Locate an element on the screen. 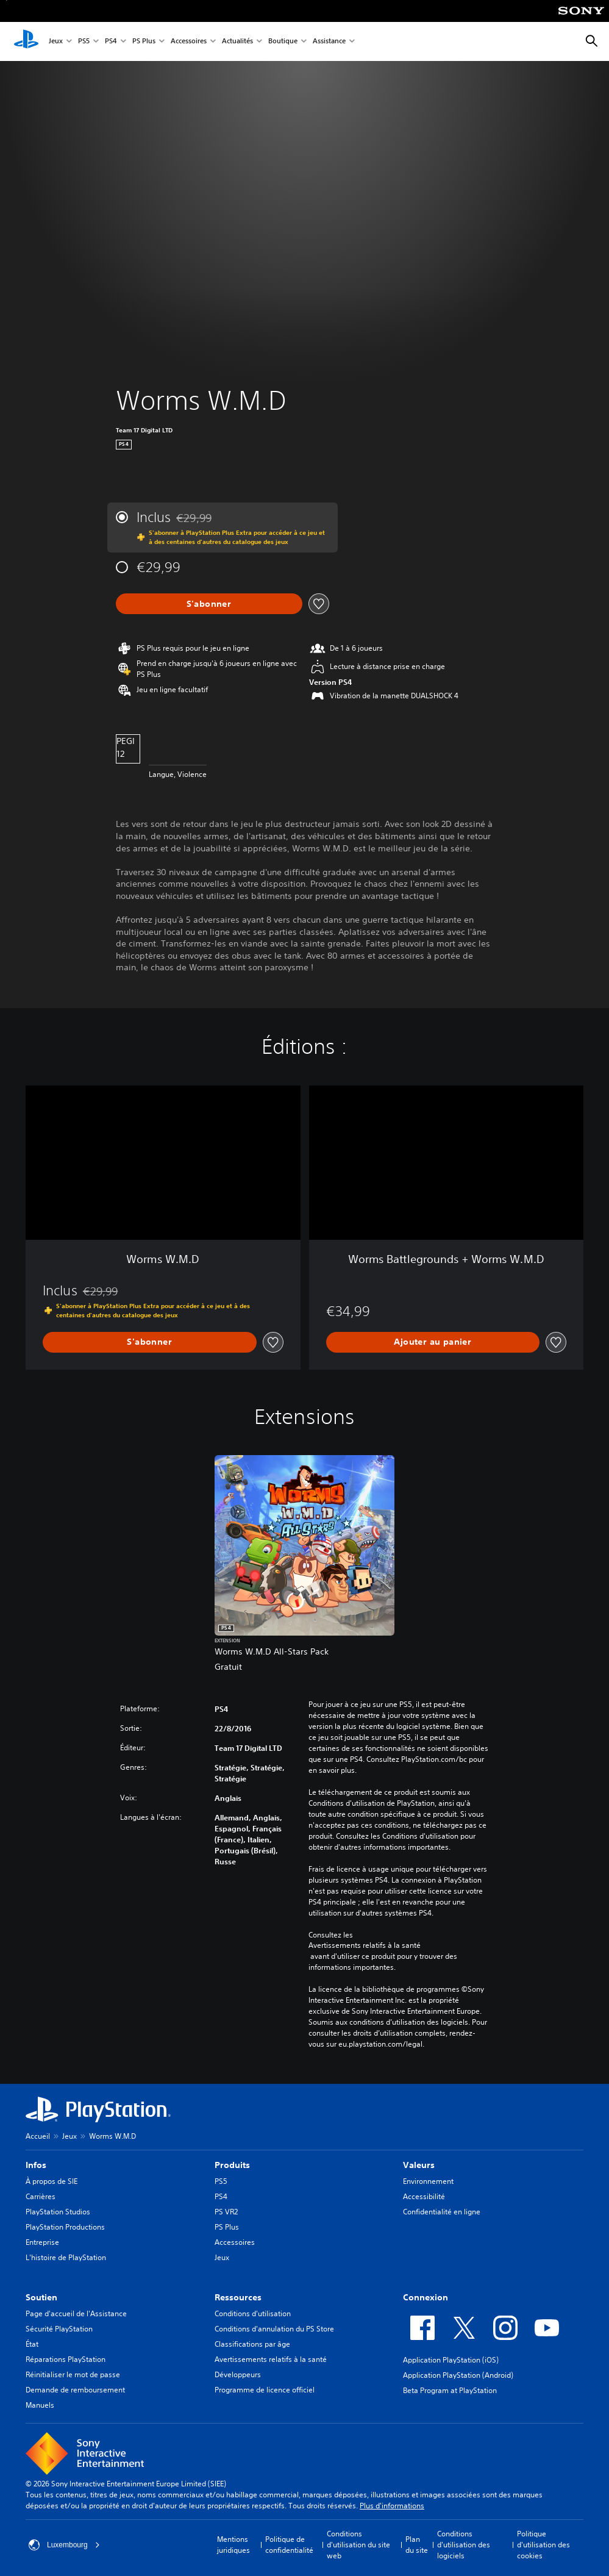  Application PlayStation (Android) is located at coordinates (458, 2375).